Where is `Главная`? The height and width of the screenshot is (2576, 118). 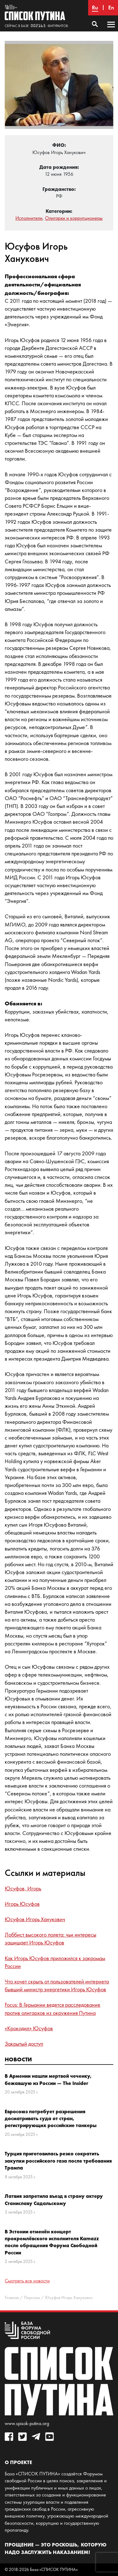 Главная is located at coordinates (12, 2297).